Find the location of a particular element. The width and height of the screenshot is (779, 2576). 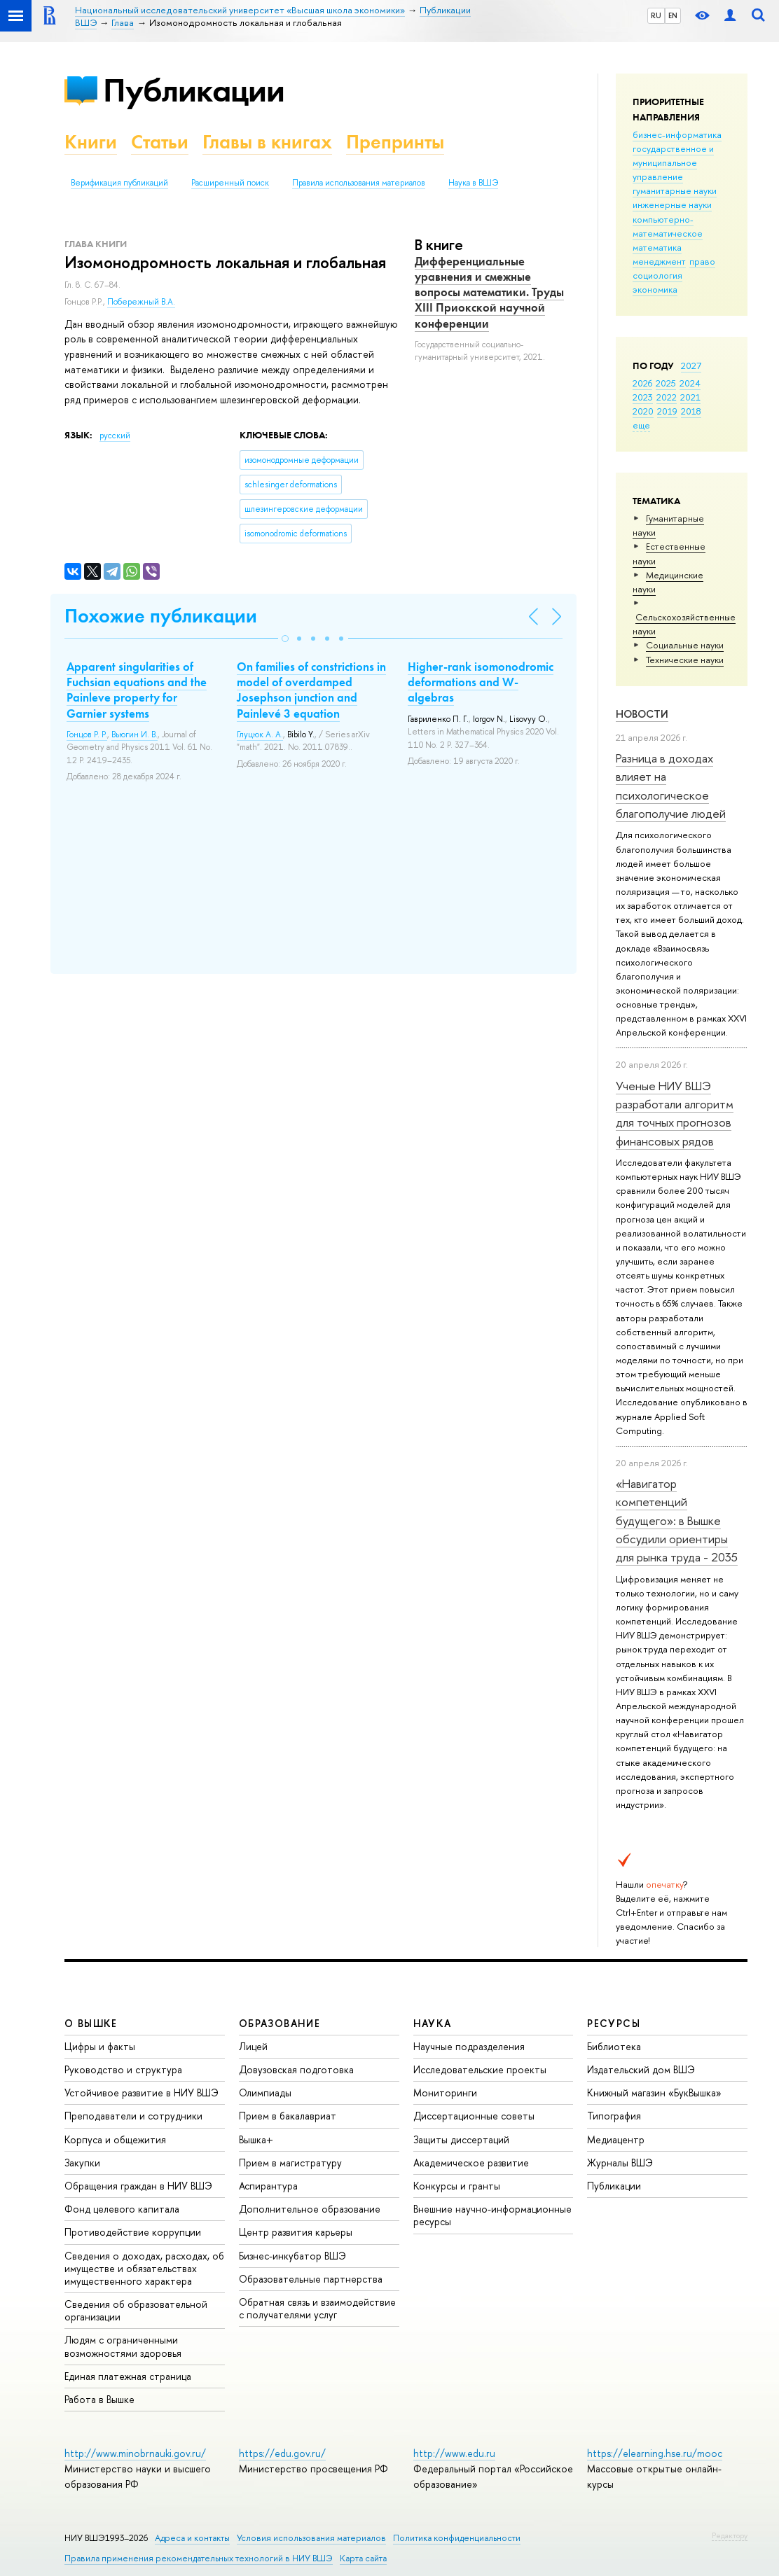

Книжный магазин «БукВышка» is located at coordinates (654, 2092).